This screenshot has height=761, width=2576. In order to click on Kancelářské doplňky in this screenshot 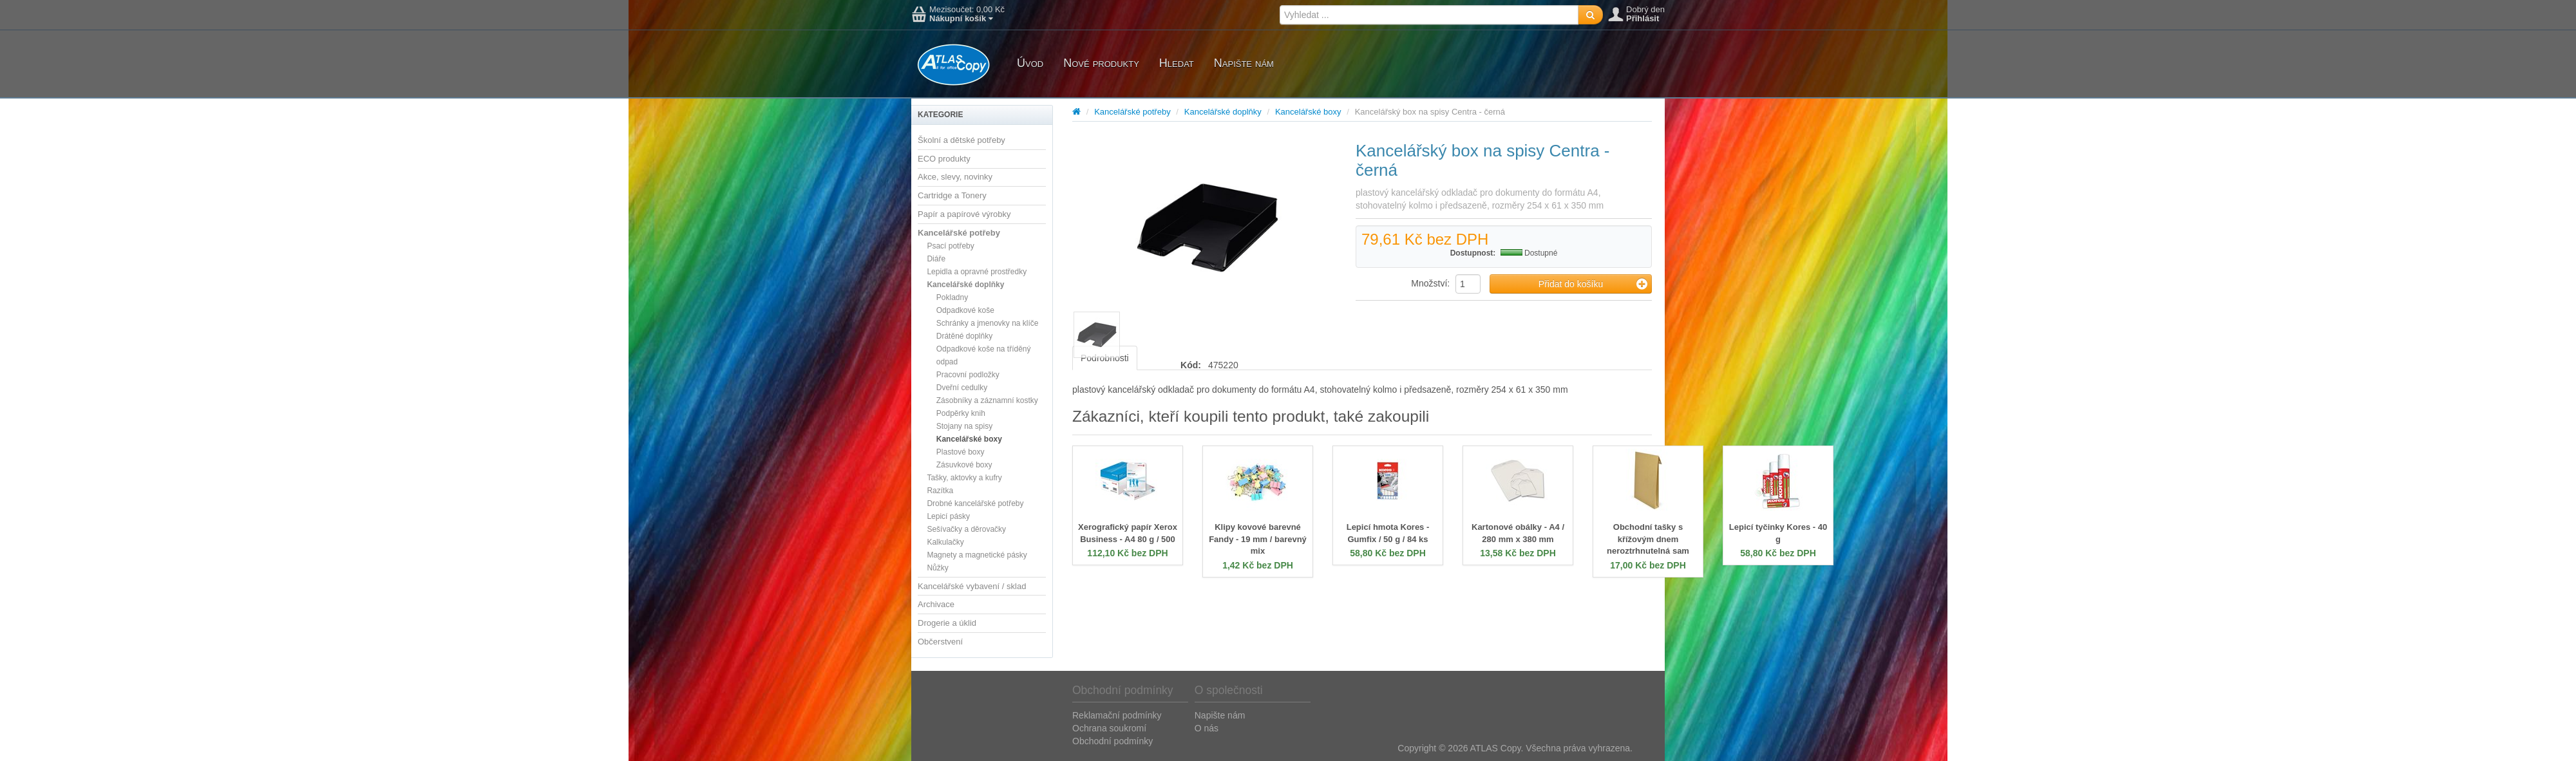, I will do `click(965, 284)`.